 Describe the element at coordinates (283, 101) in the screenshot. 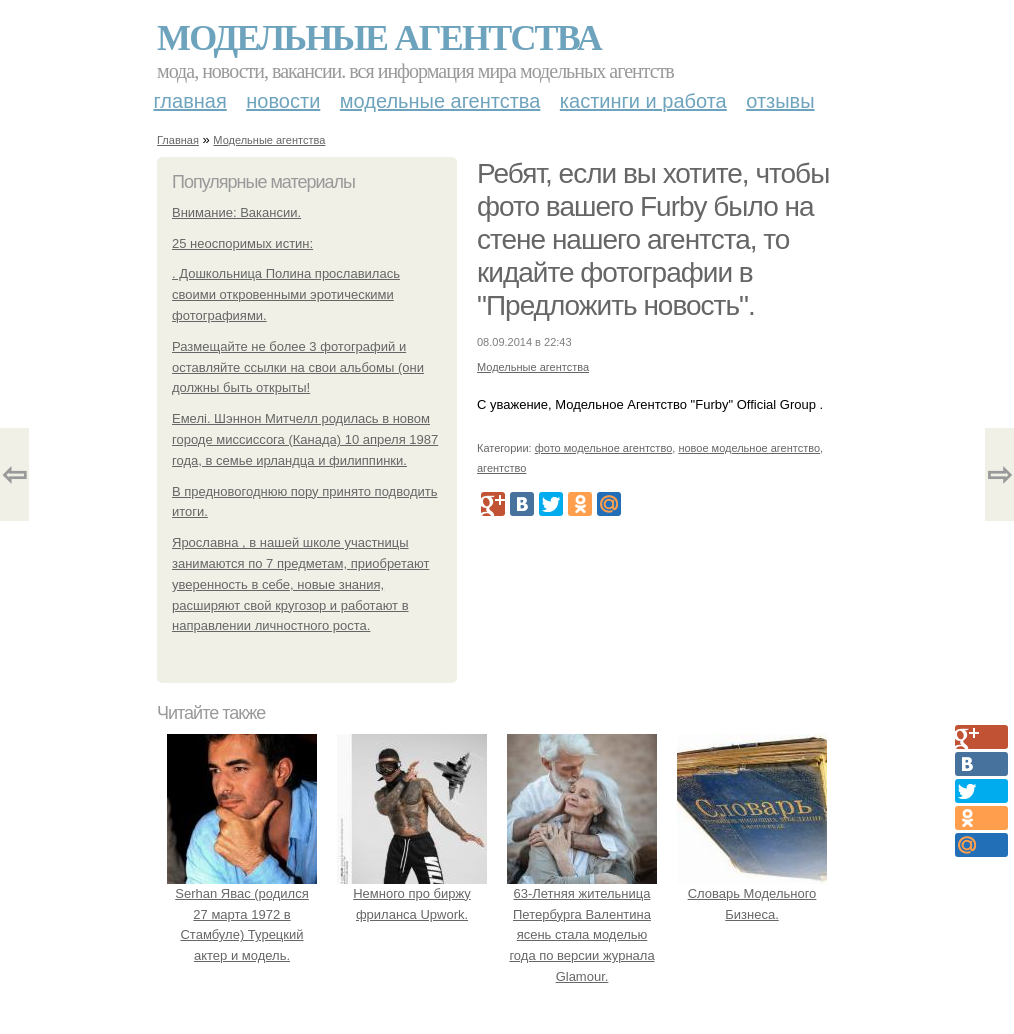

I see `Новости` at that location.